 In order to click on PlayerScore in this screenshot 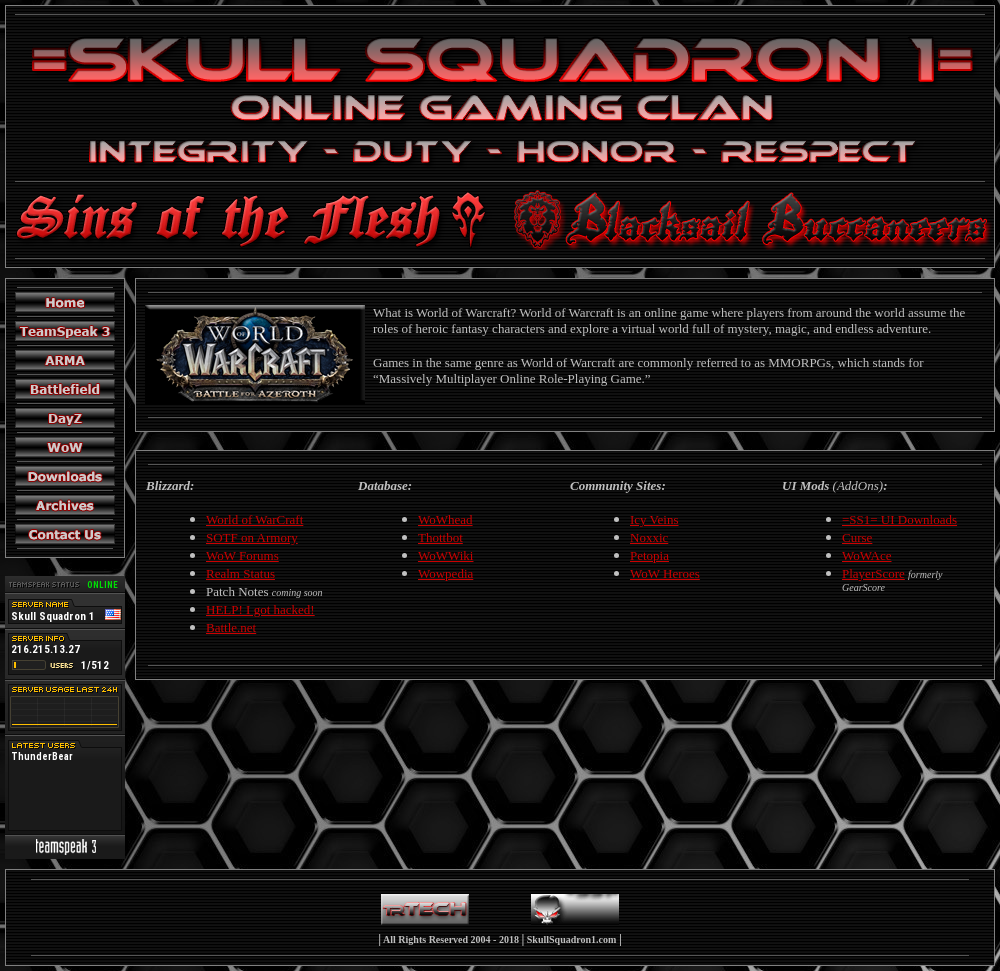, I will do `click(873, 573)`.